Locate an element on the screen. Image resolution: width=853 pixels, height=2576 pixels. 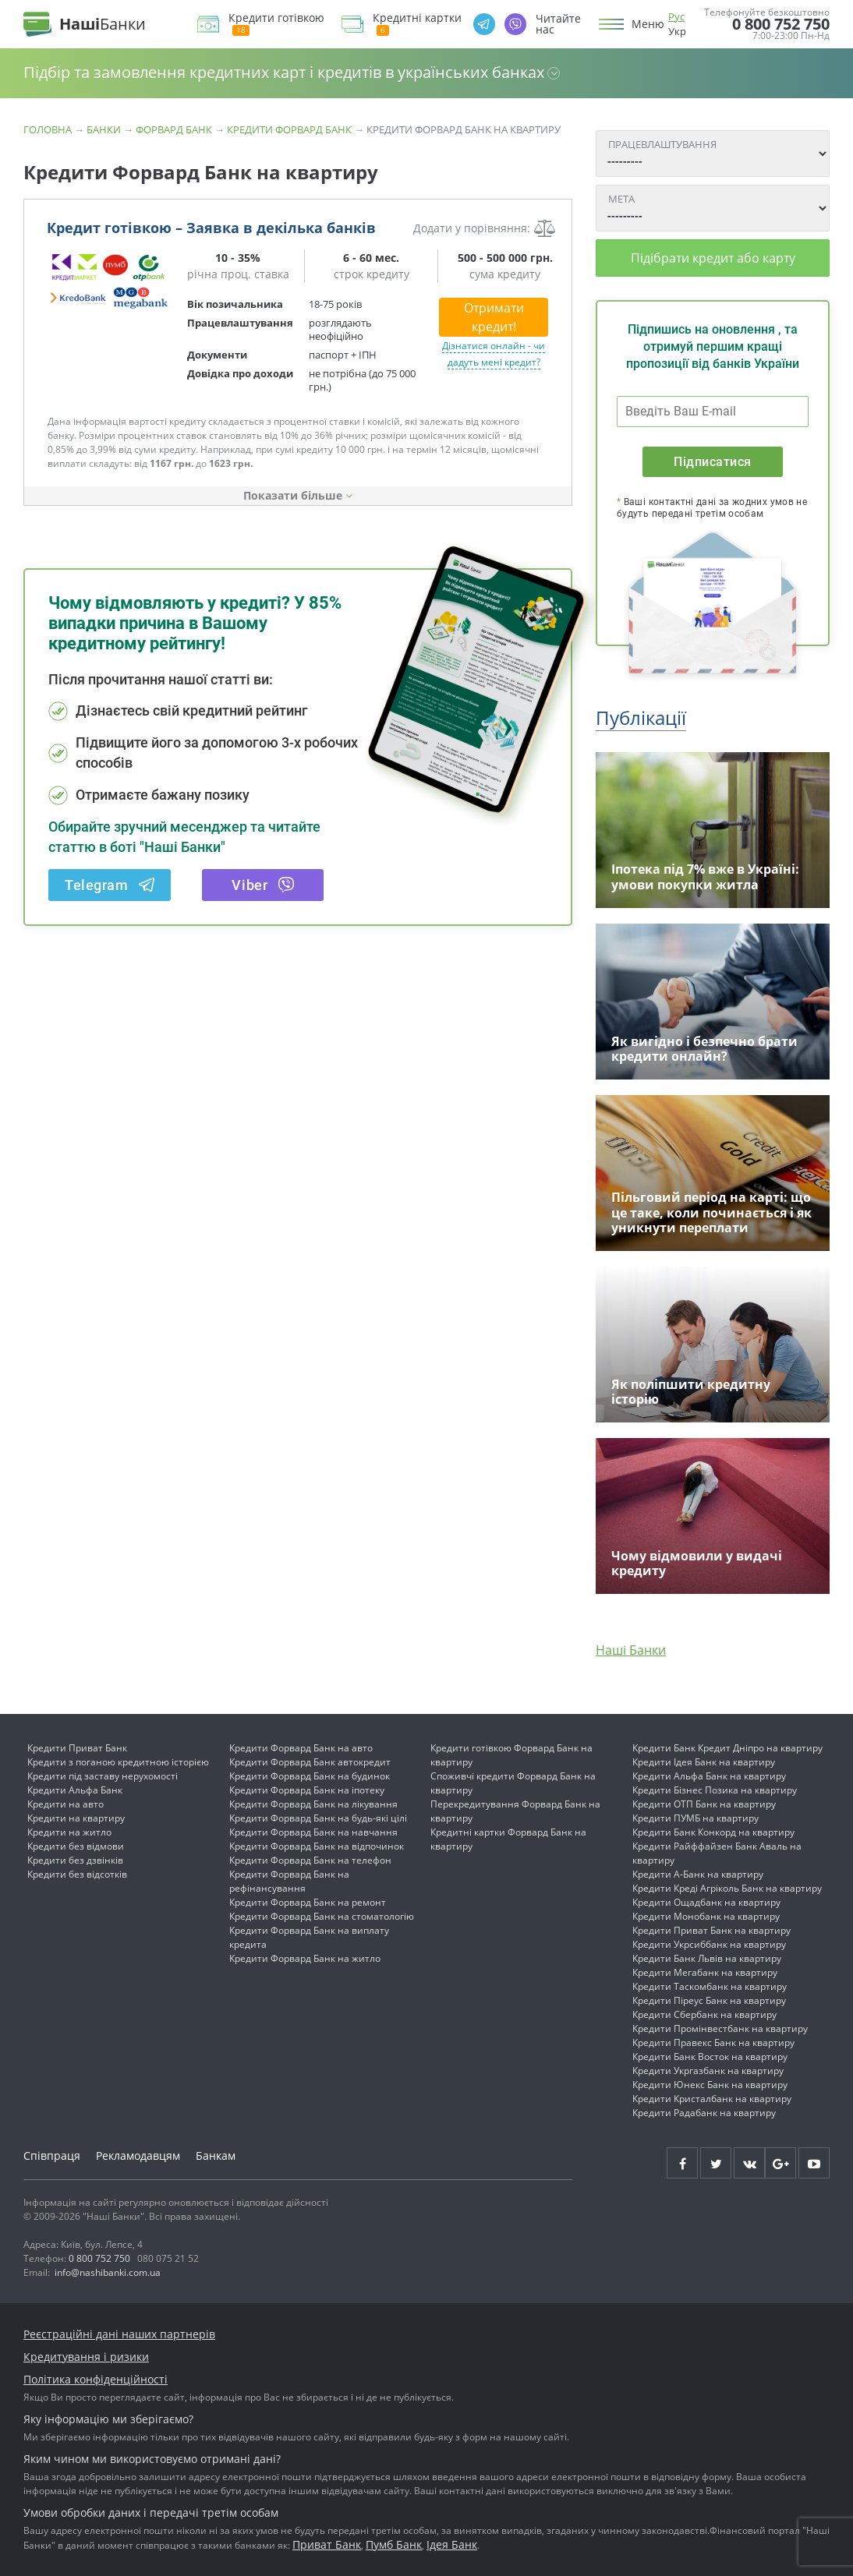
Кредити на авто is located at coordinates (65, 1804).